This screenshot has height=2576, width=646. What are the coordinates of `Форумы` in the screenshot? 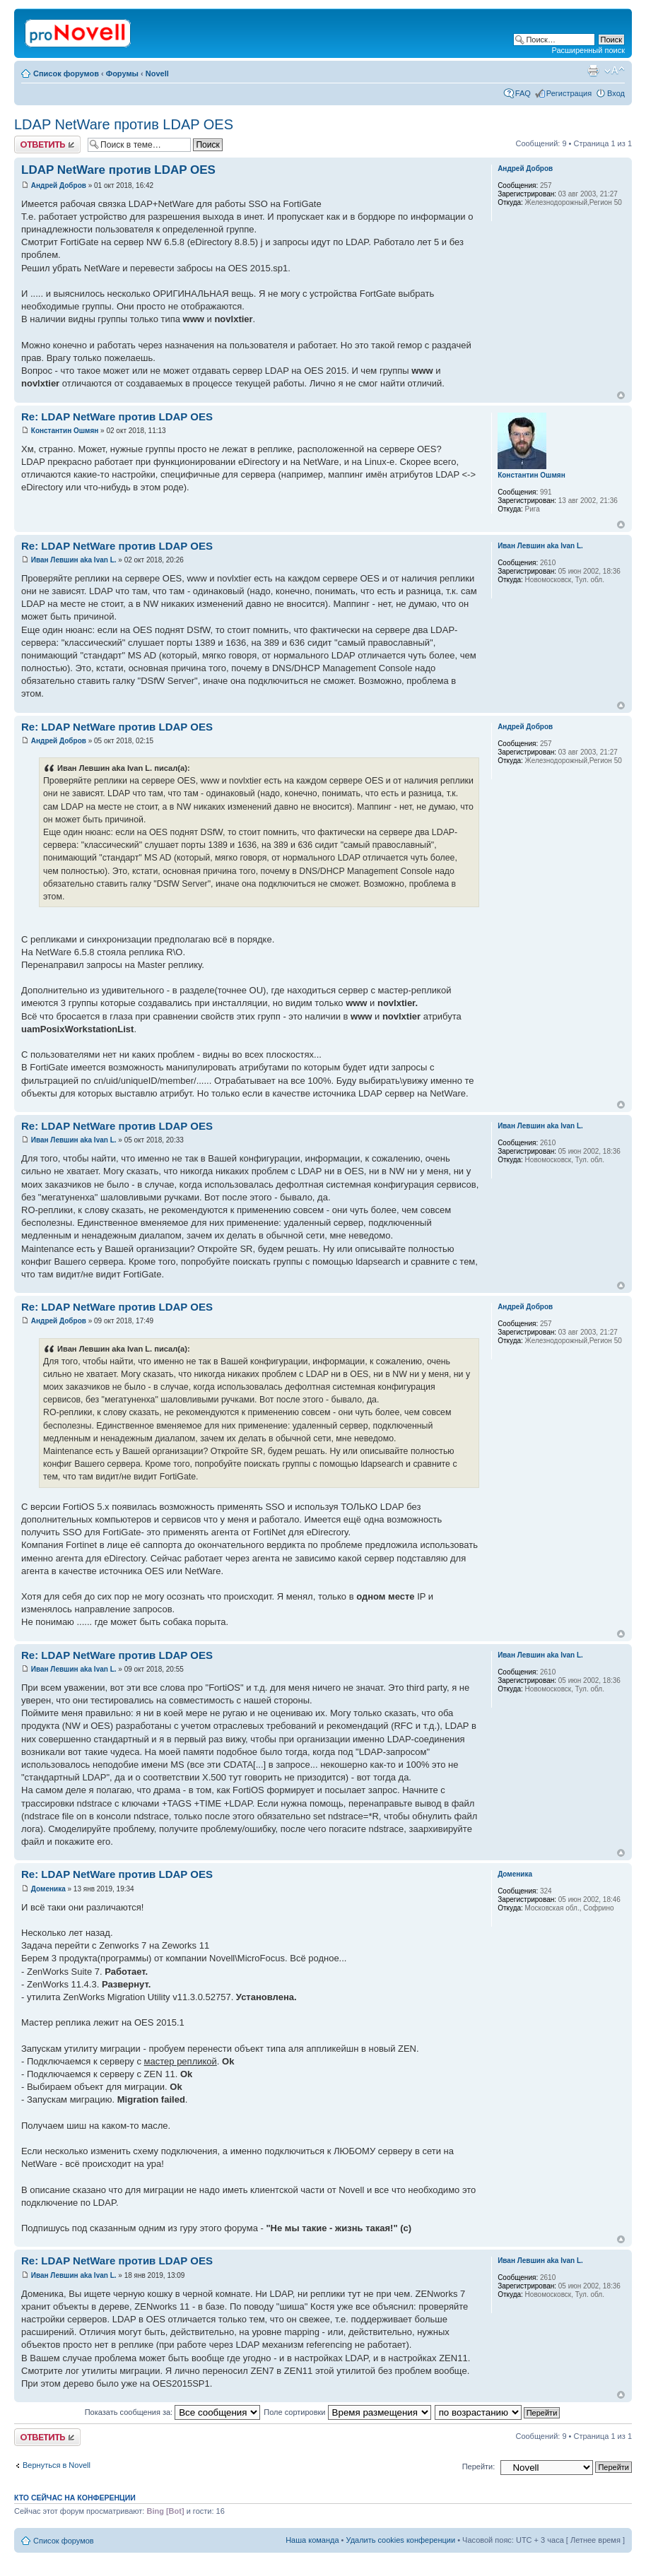 It's located at (122, 73).